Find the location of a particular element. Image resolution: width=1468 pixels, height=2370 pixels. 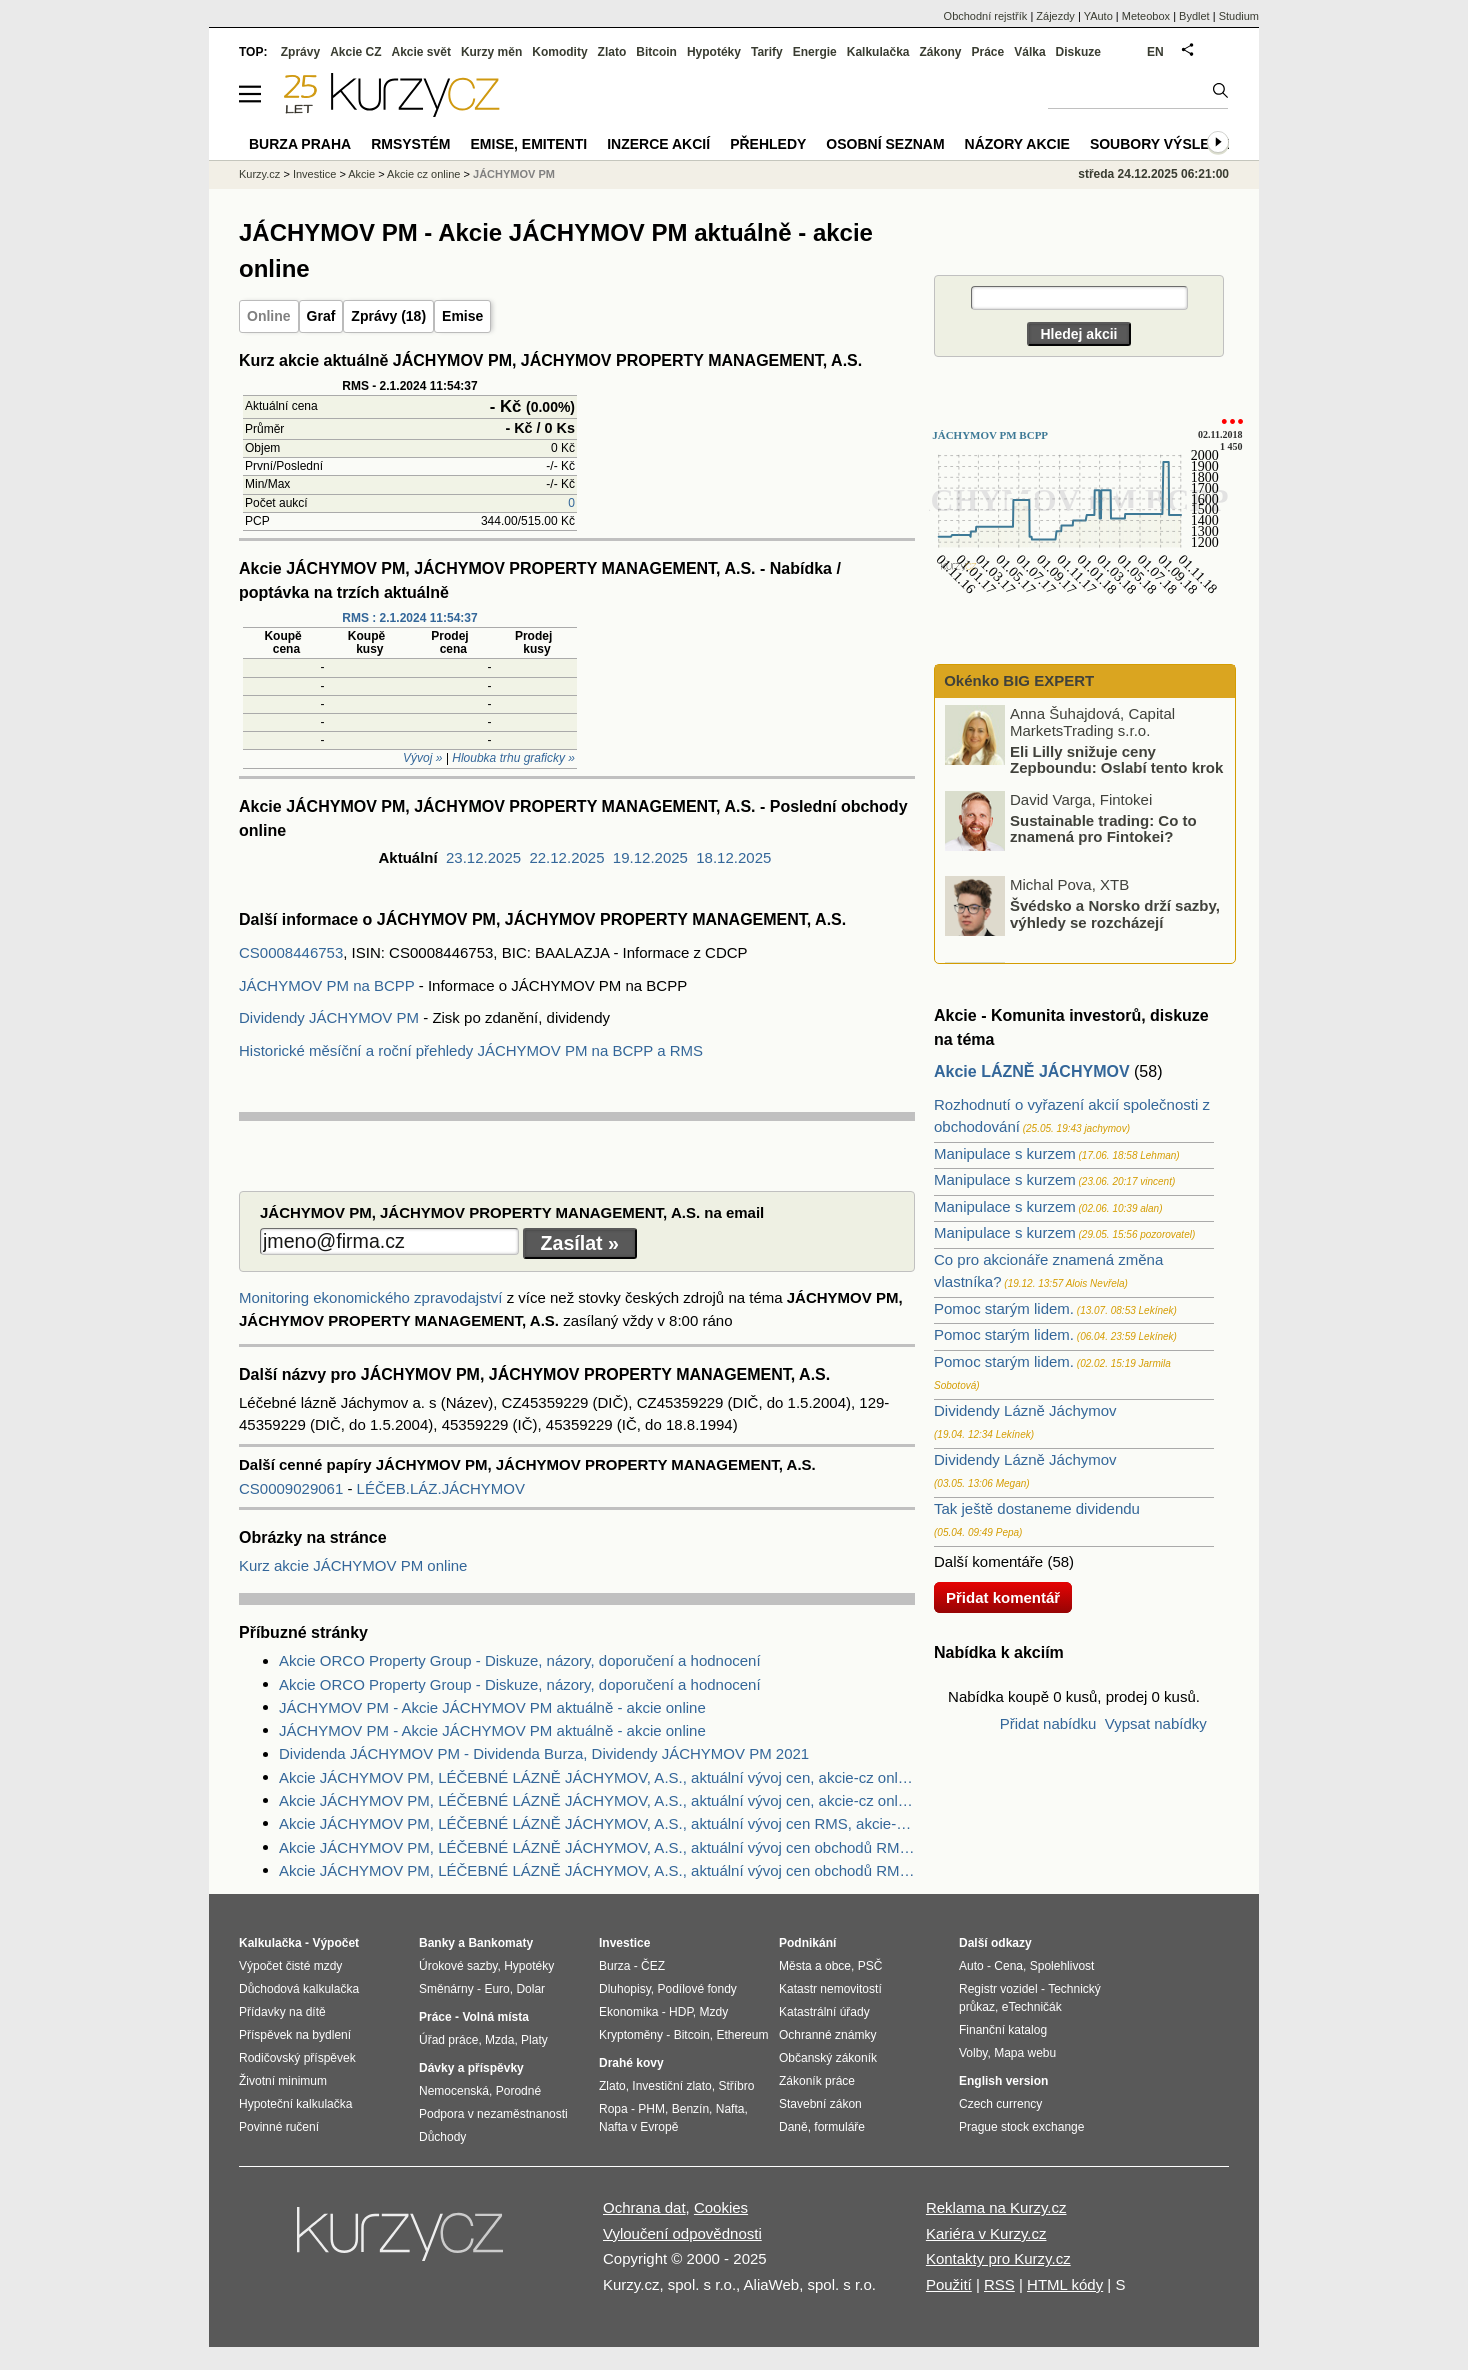

Názory akcie is located at coordinates (1017, 144).